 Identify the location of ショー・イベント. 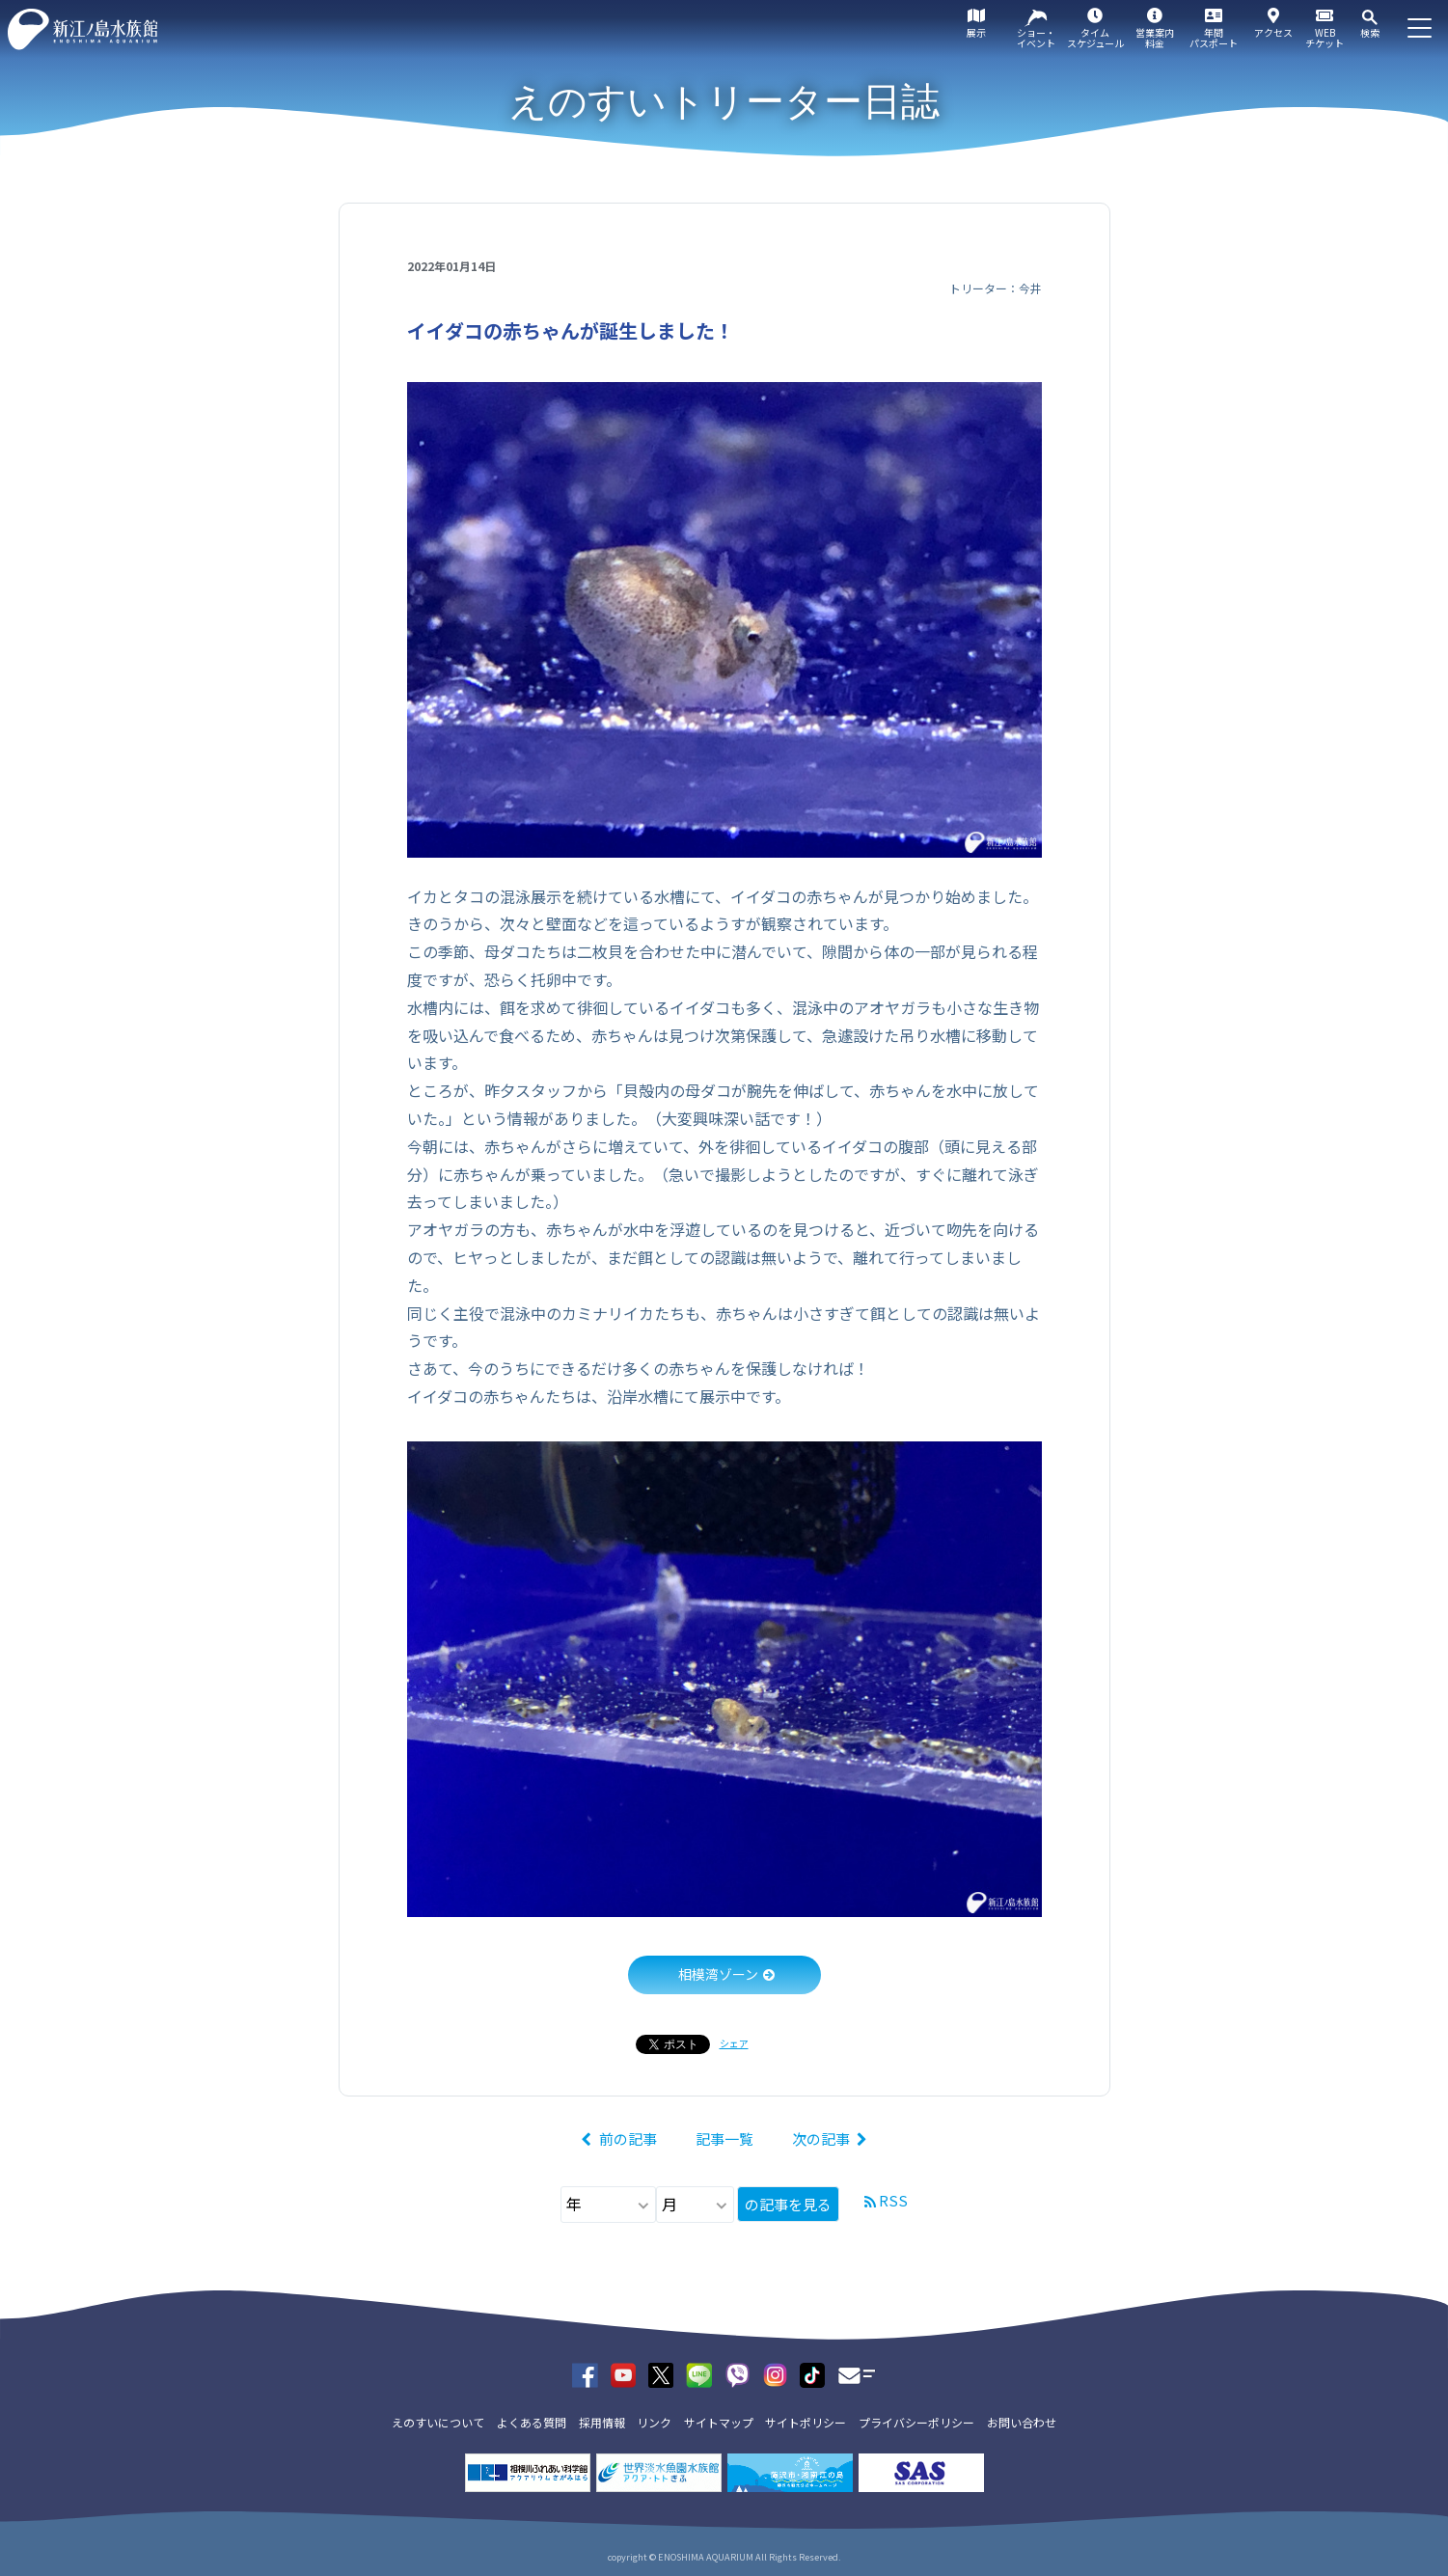
(1036, 37).